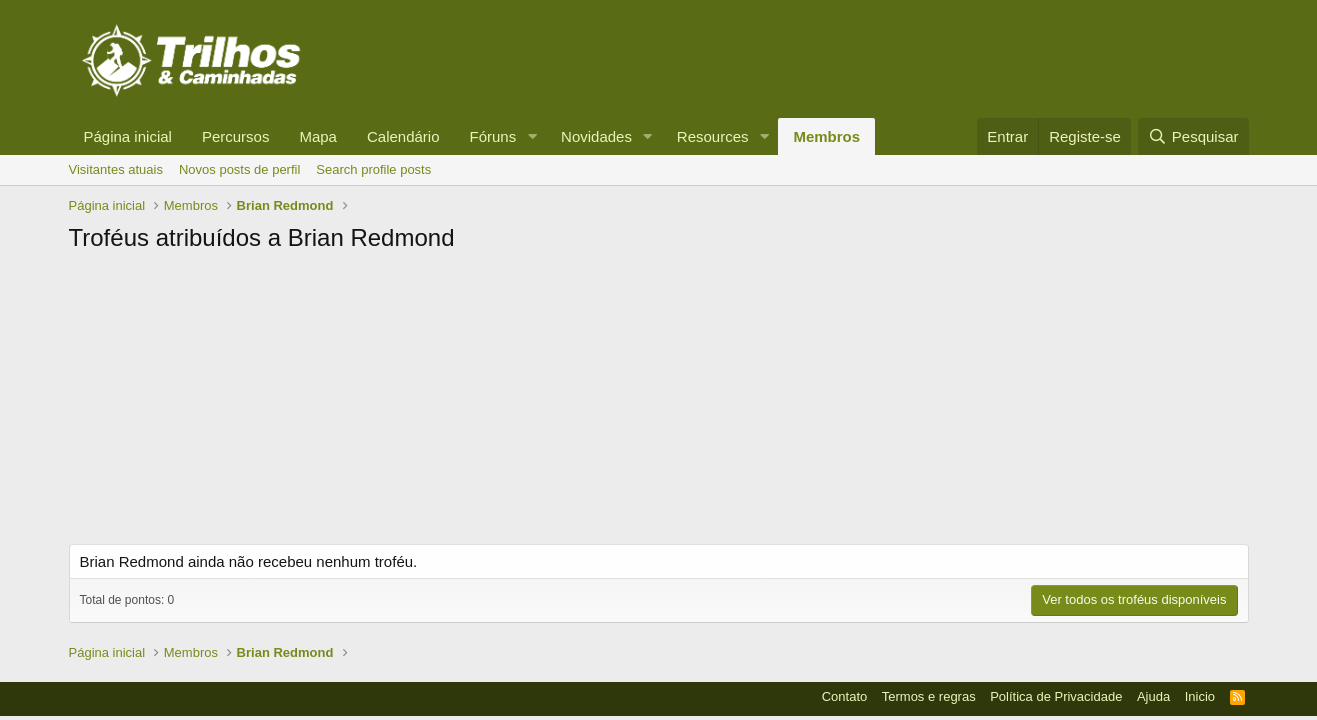 The image size is (1317, 720). I want to click on Resources, so click(713, 136).